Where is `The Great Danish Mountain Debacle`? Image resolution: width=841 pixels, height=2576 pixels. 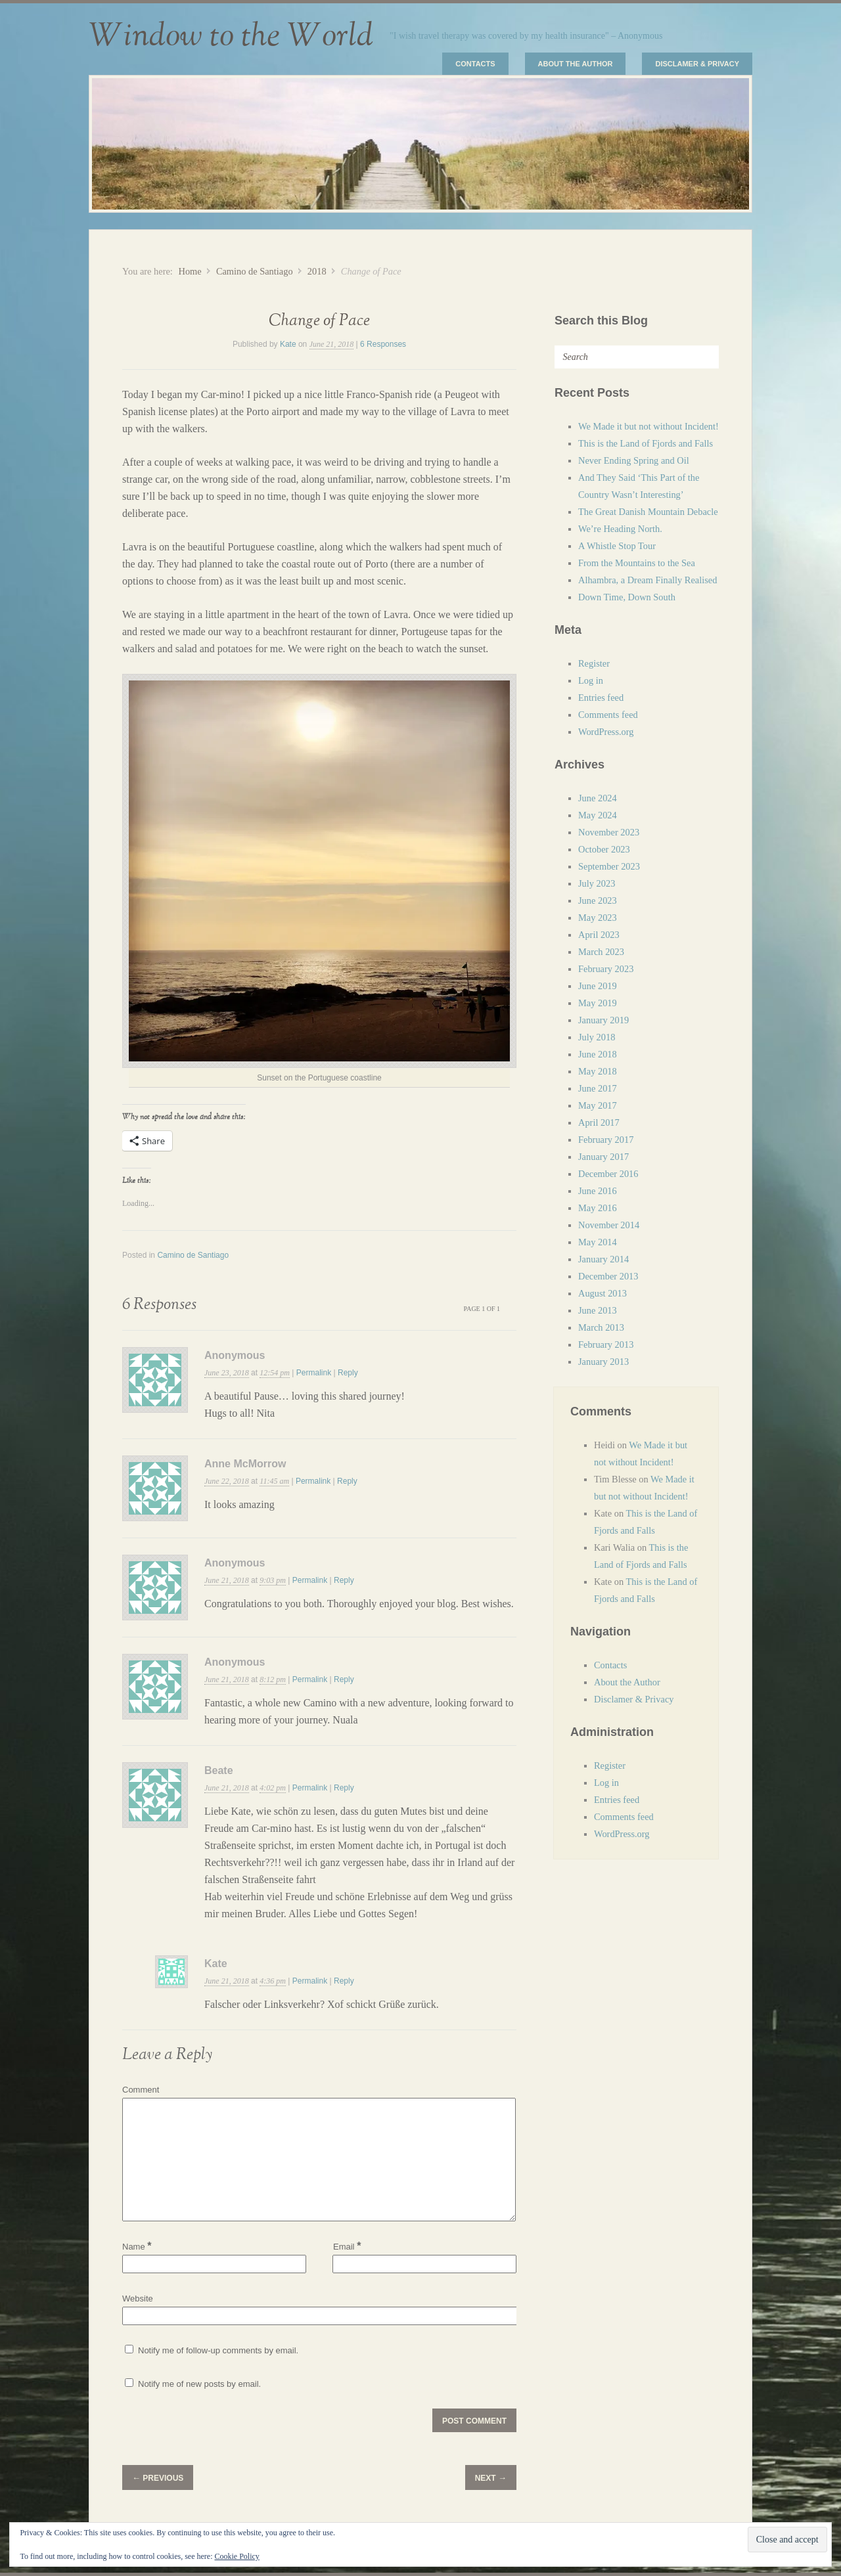
The Great Danish Mountain Debacle is located at coordinates (648, 511).